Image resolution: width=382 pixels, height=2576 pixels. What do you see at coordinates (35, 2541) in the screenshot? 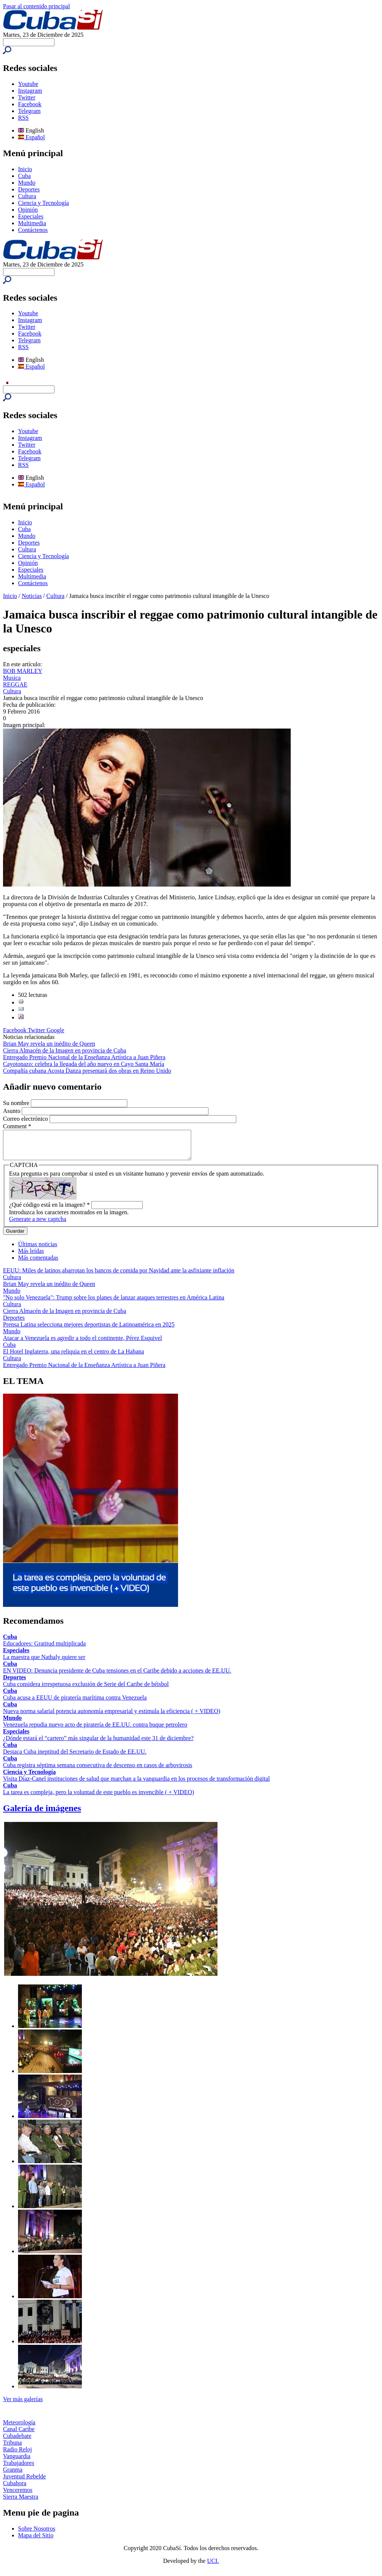
I see `Mapa del Sitio` at bounding box center [35, 2541].